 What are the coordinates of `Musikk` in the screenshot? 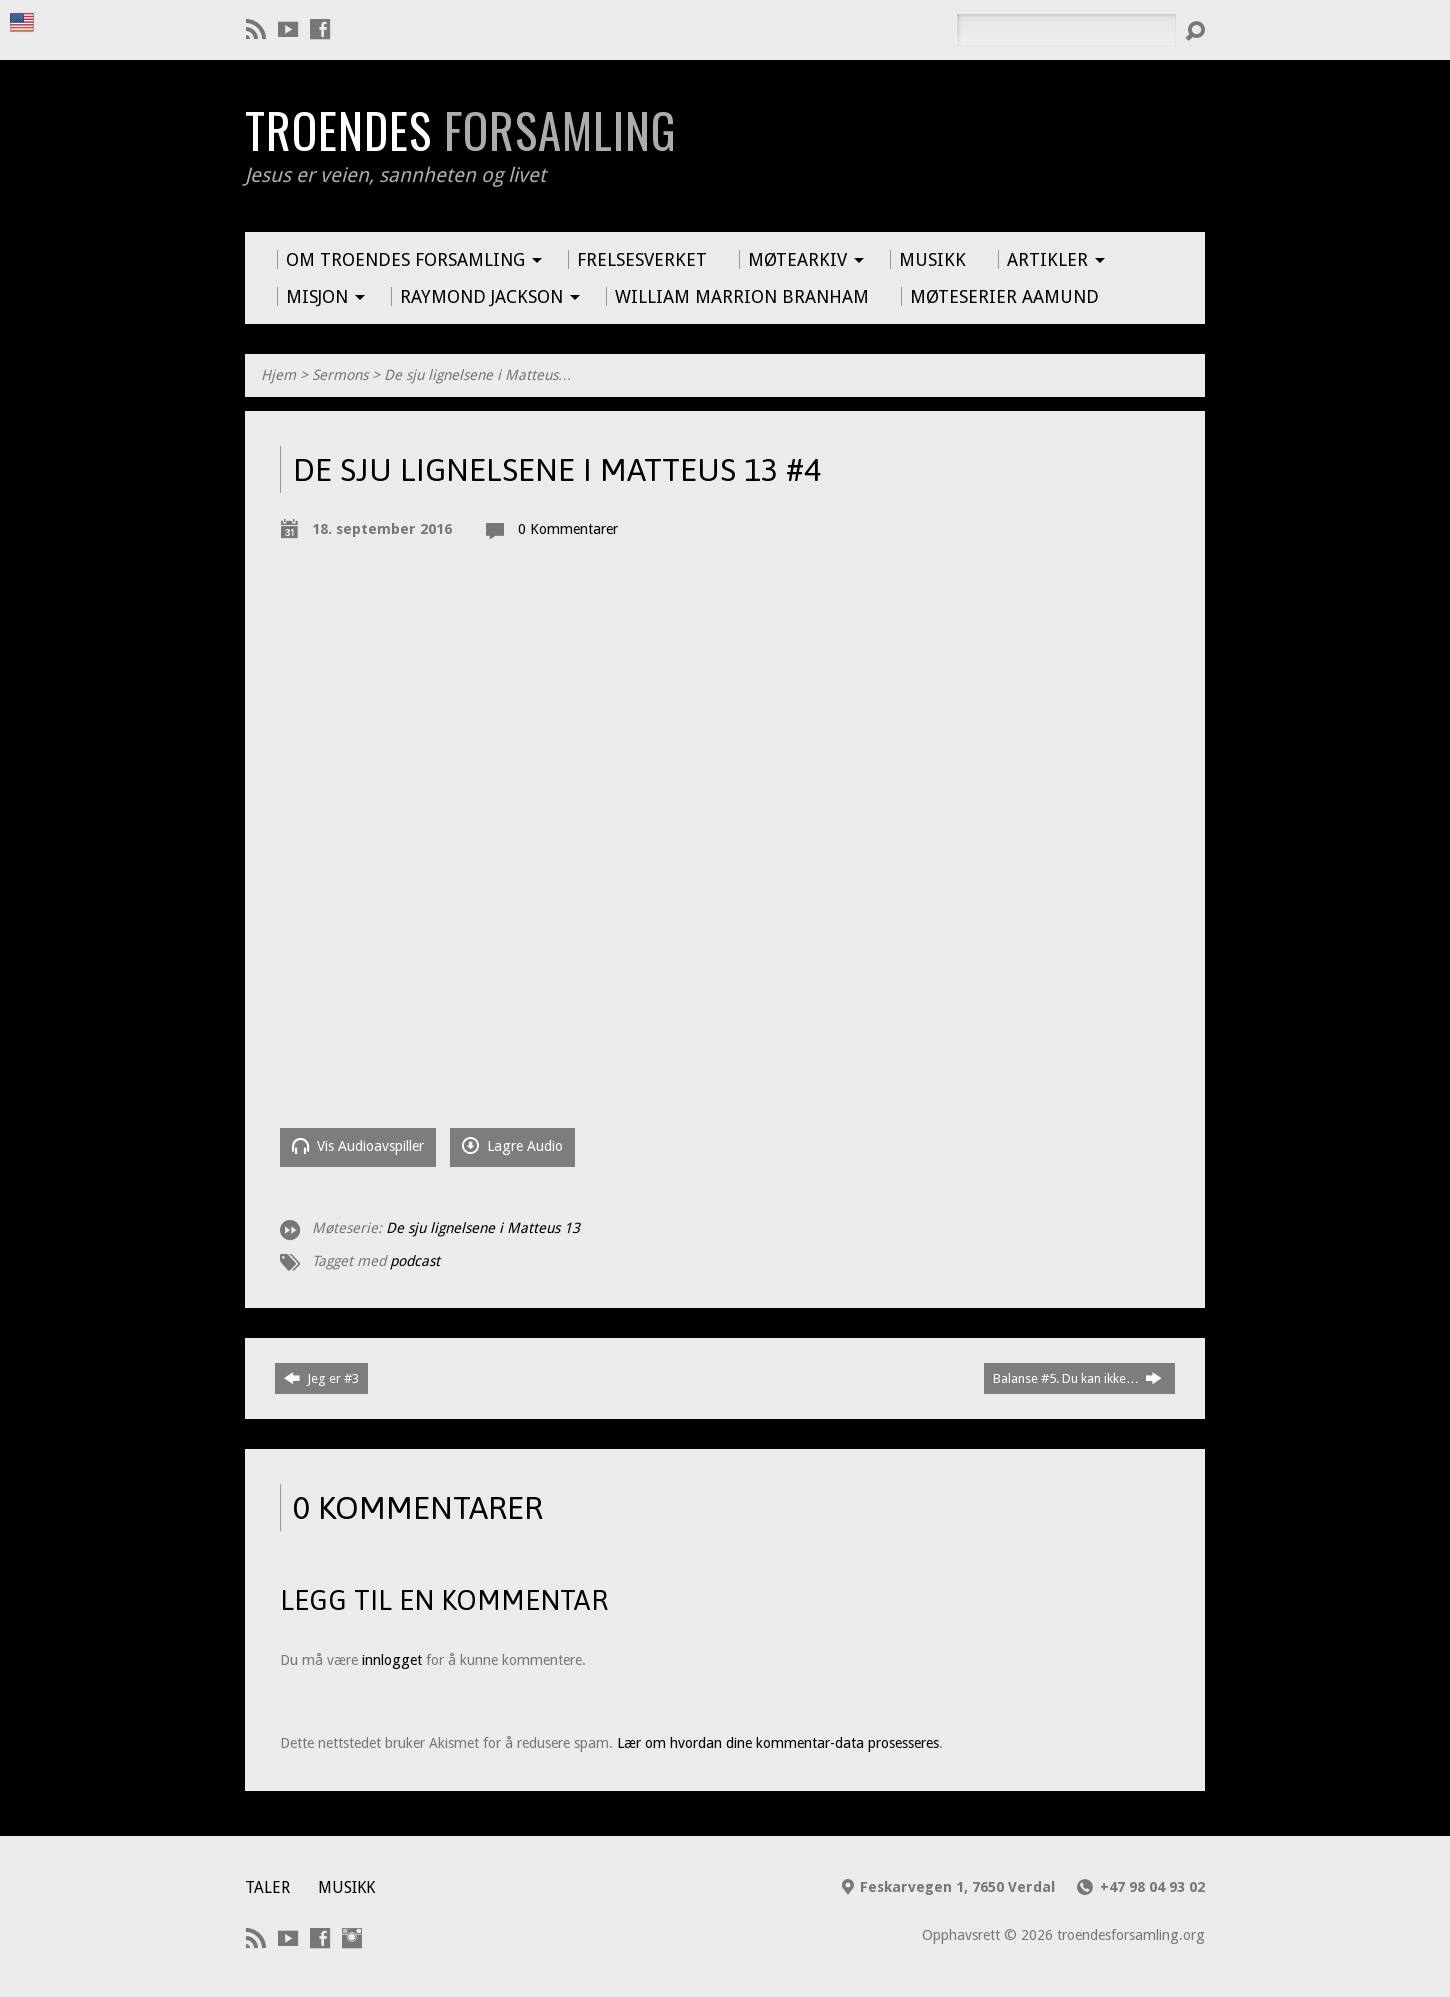 It's located at (346, 1887).